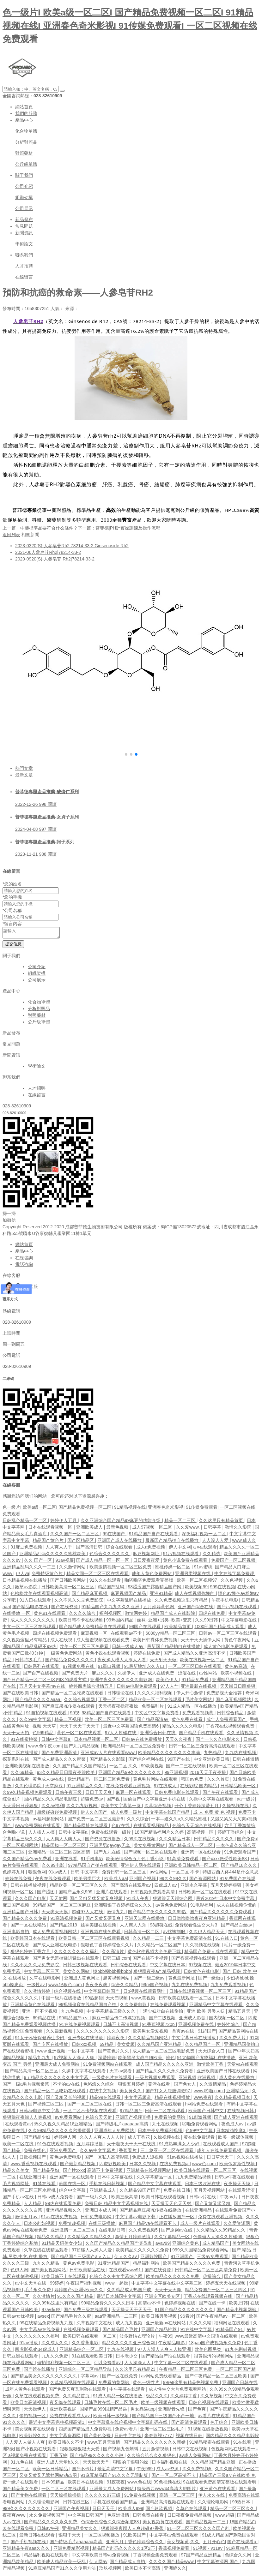 The height and width of the screenshot is (2576, 262). What do you see at coordinates (206, 2271) in the screenshot?
I see `日韩精品一区二区三区高清免费` at bounding box center [206, 2271].